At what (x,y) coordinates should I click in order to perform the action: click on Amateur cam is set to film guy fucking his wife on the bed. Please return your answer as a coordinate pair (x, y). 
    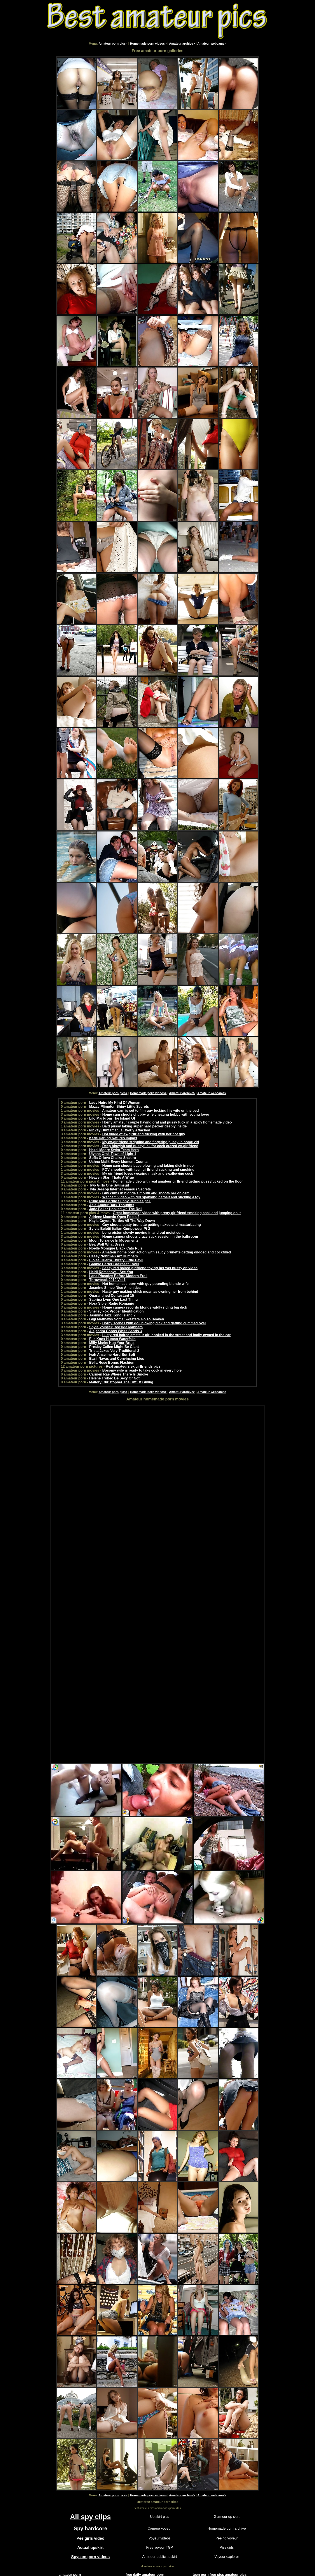
    Looking at the image, I should click on (150, 1161).